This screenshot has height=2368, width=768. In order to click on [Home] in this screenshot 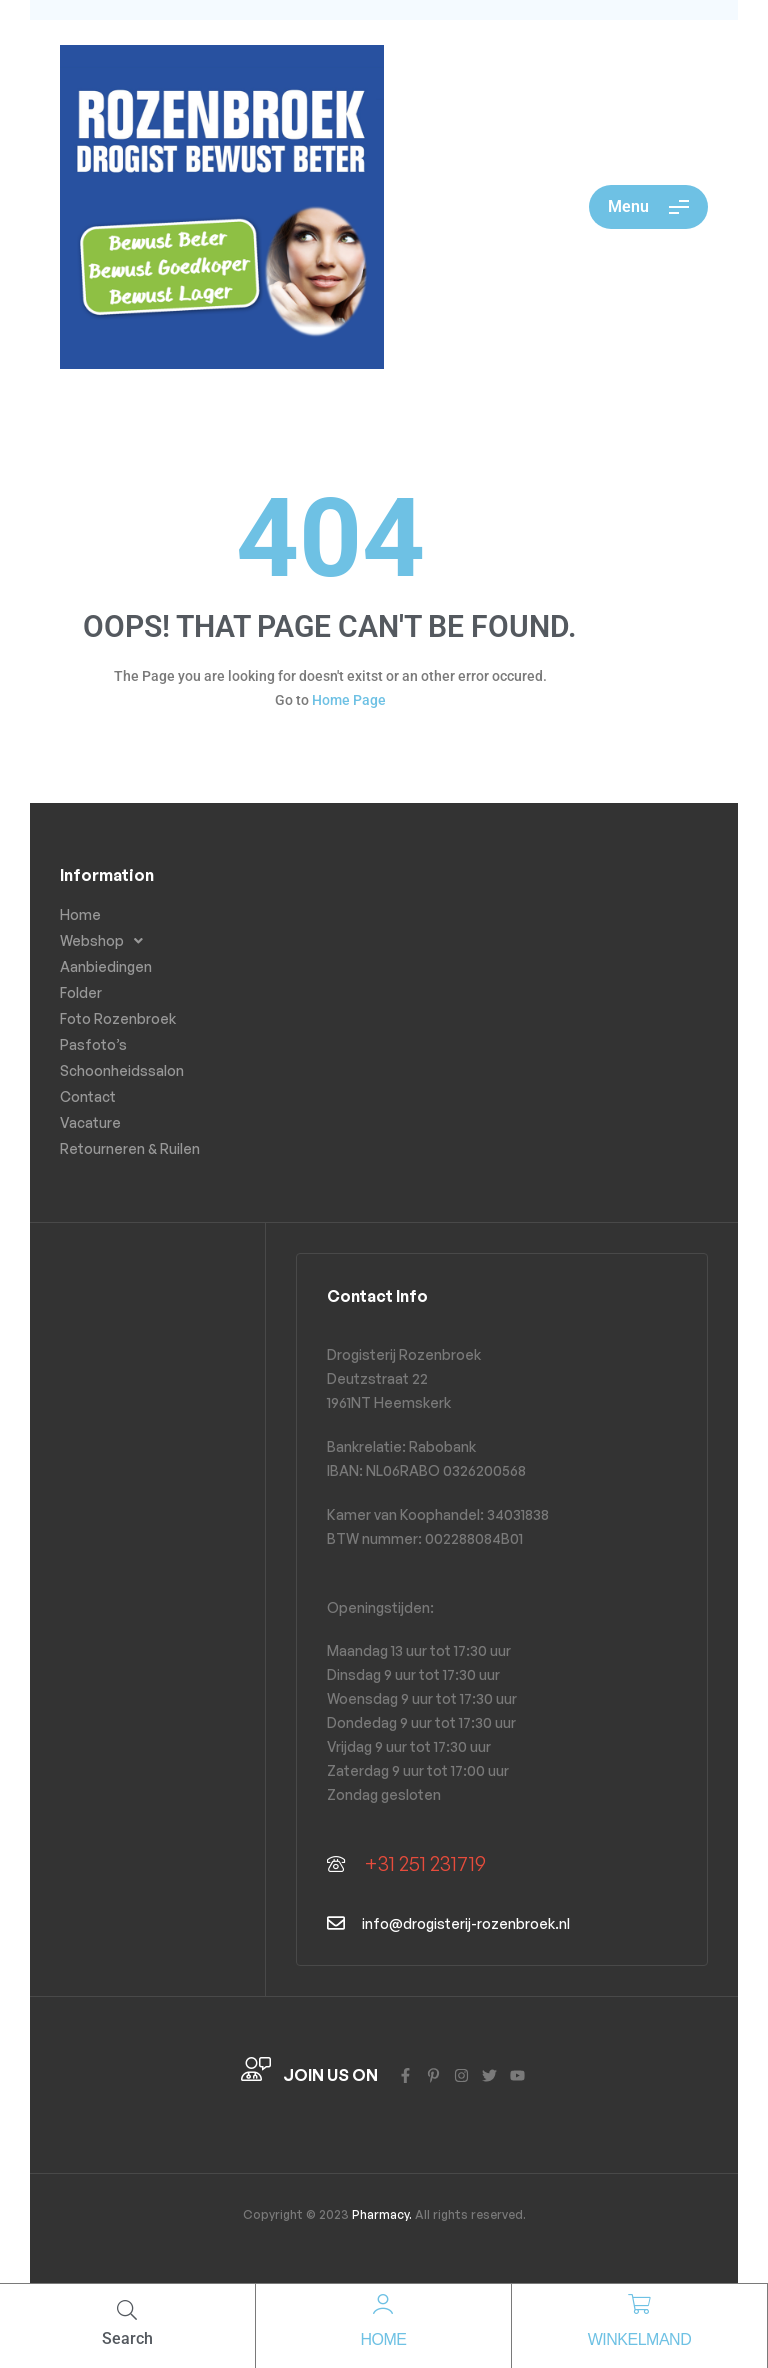, I will do `click(383, 2304)`.